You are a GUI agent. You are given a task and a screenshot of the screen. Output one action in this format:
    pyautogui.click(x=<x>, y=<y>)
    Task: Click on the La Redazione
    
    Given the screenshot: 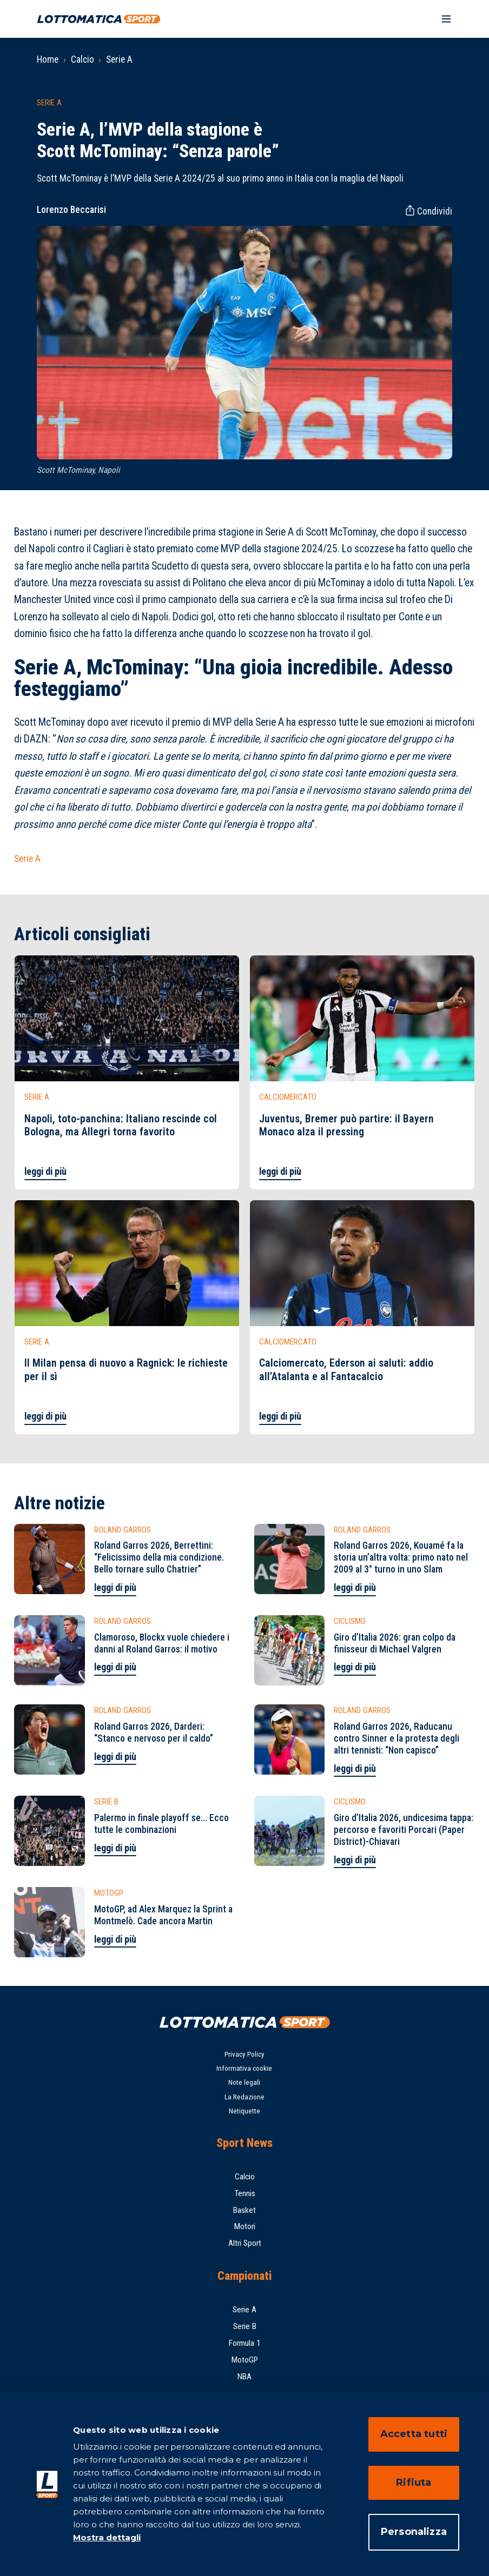 What is the action you would take?
    pyautogui.click(x=244, y=2097)
    